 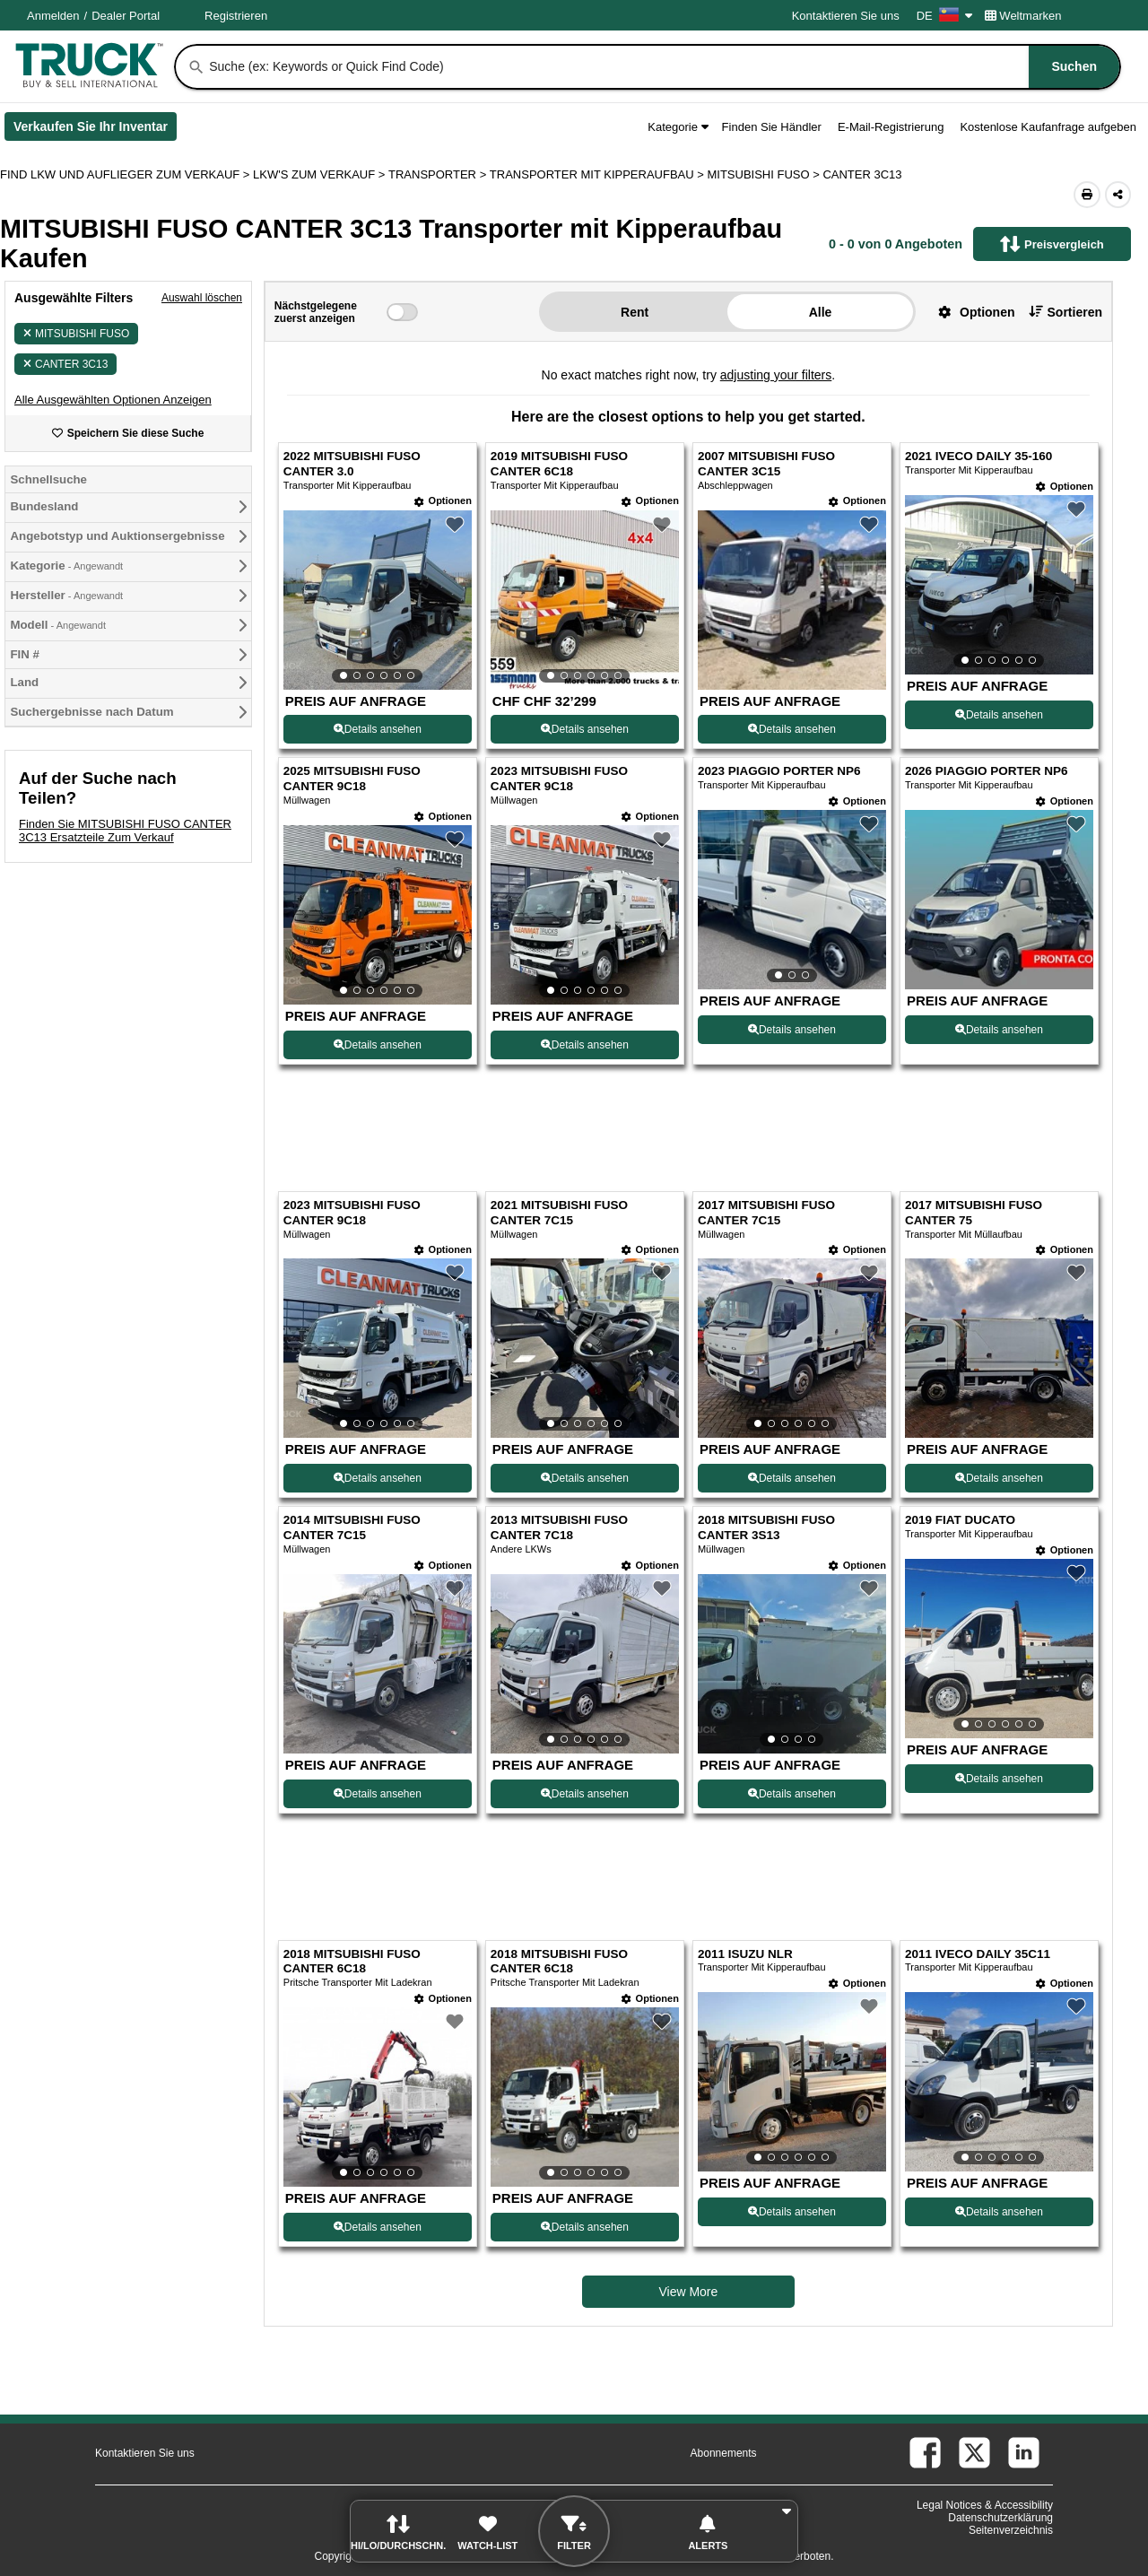 I want to click on Kostenlose Kaufanfrage aufgeben, so click(x=1048, y=127).